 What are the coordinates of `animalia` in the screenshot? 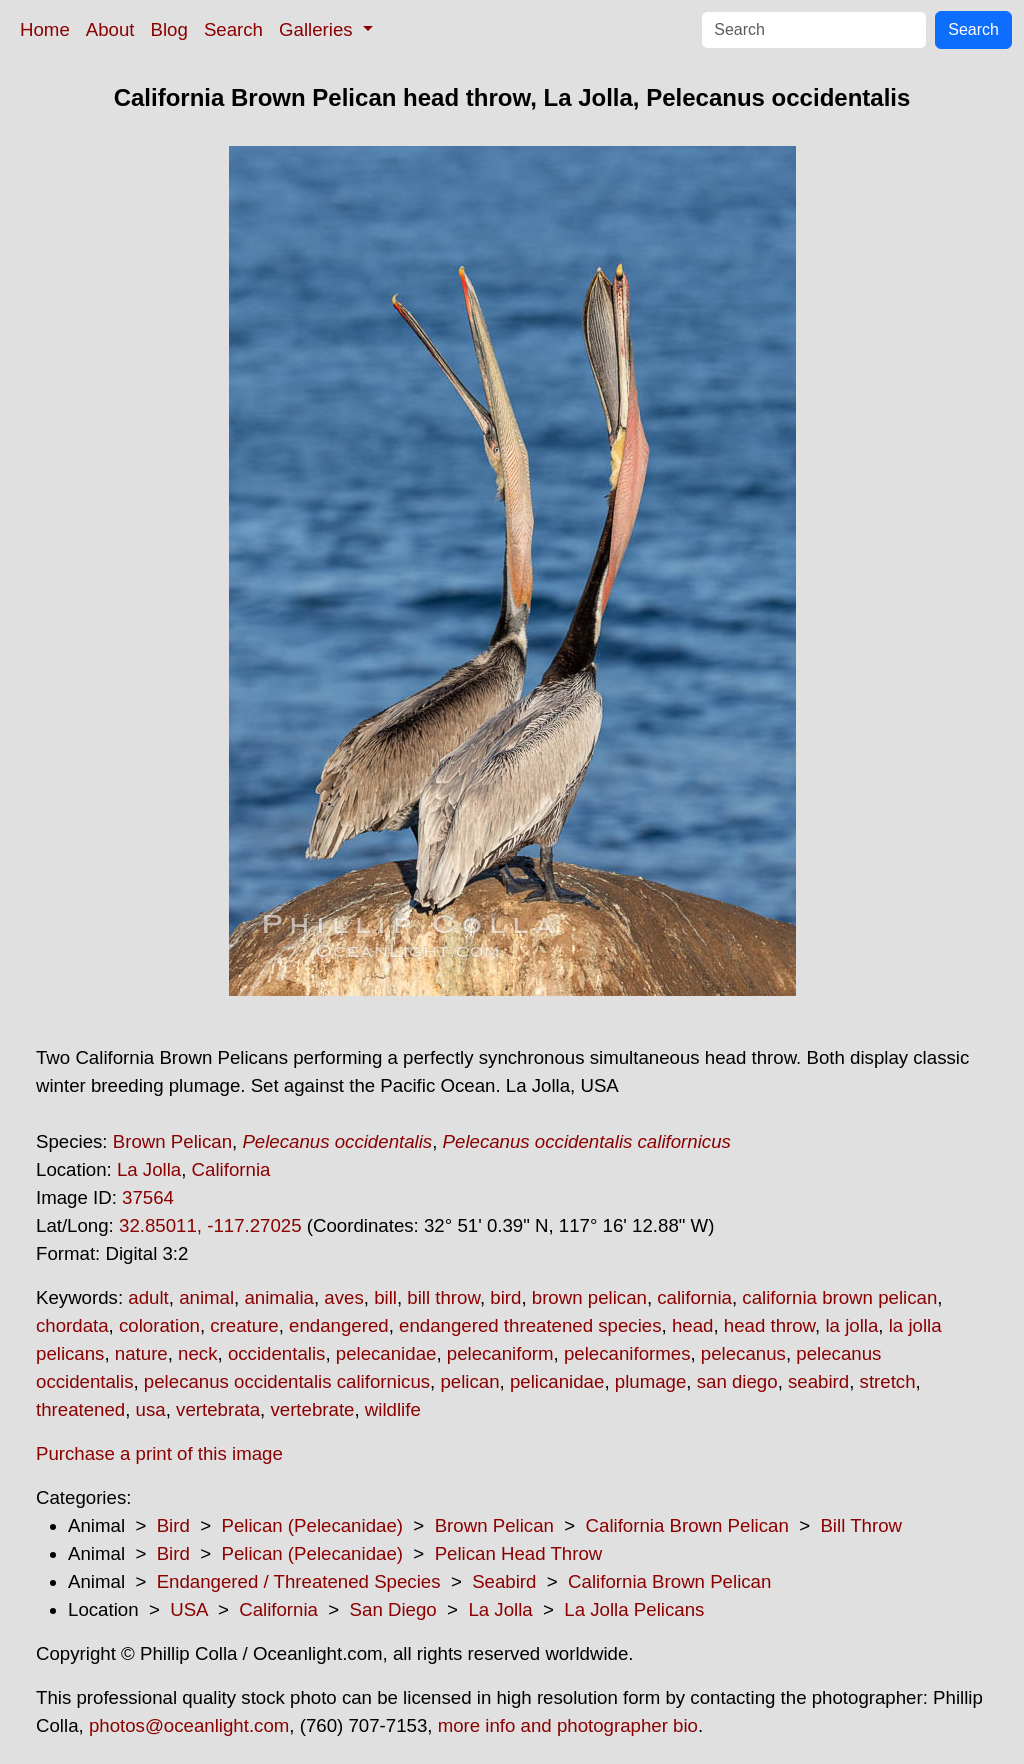 It's located at (278, 1297).